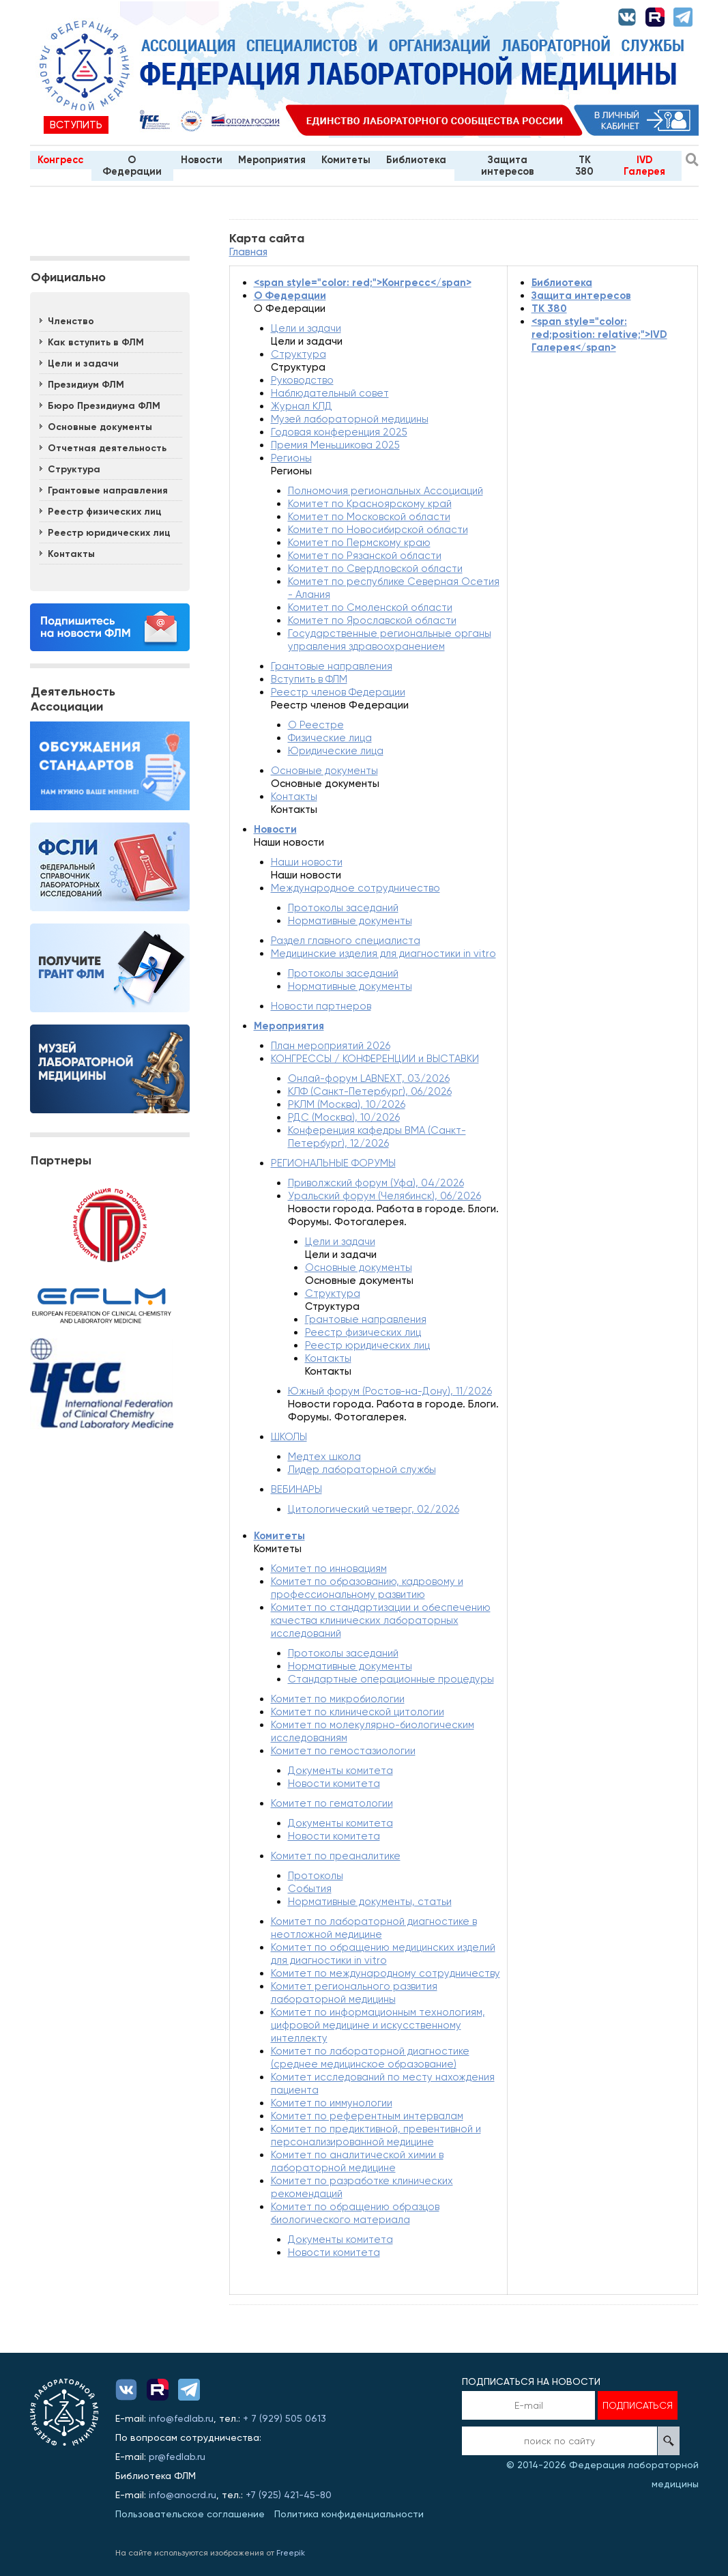 Image resolution: width=728 pixels, height=2576 pixels. What do you see at coordinates (378, 530) in the screenshot?
I see `Комитет по Новосибирской области` at bounding box center [378, 530].